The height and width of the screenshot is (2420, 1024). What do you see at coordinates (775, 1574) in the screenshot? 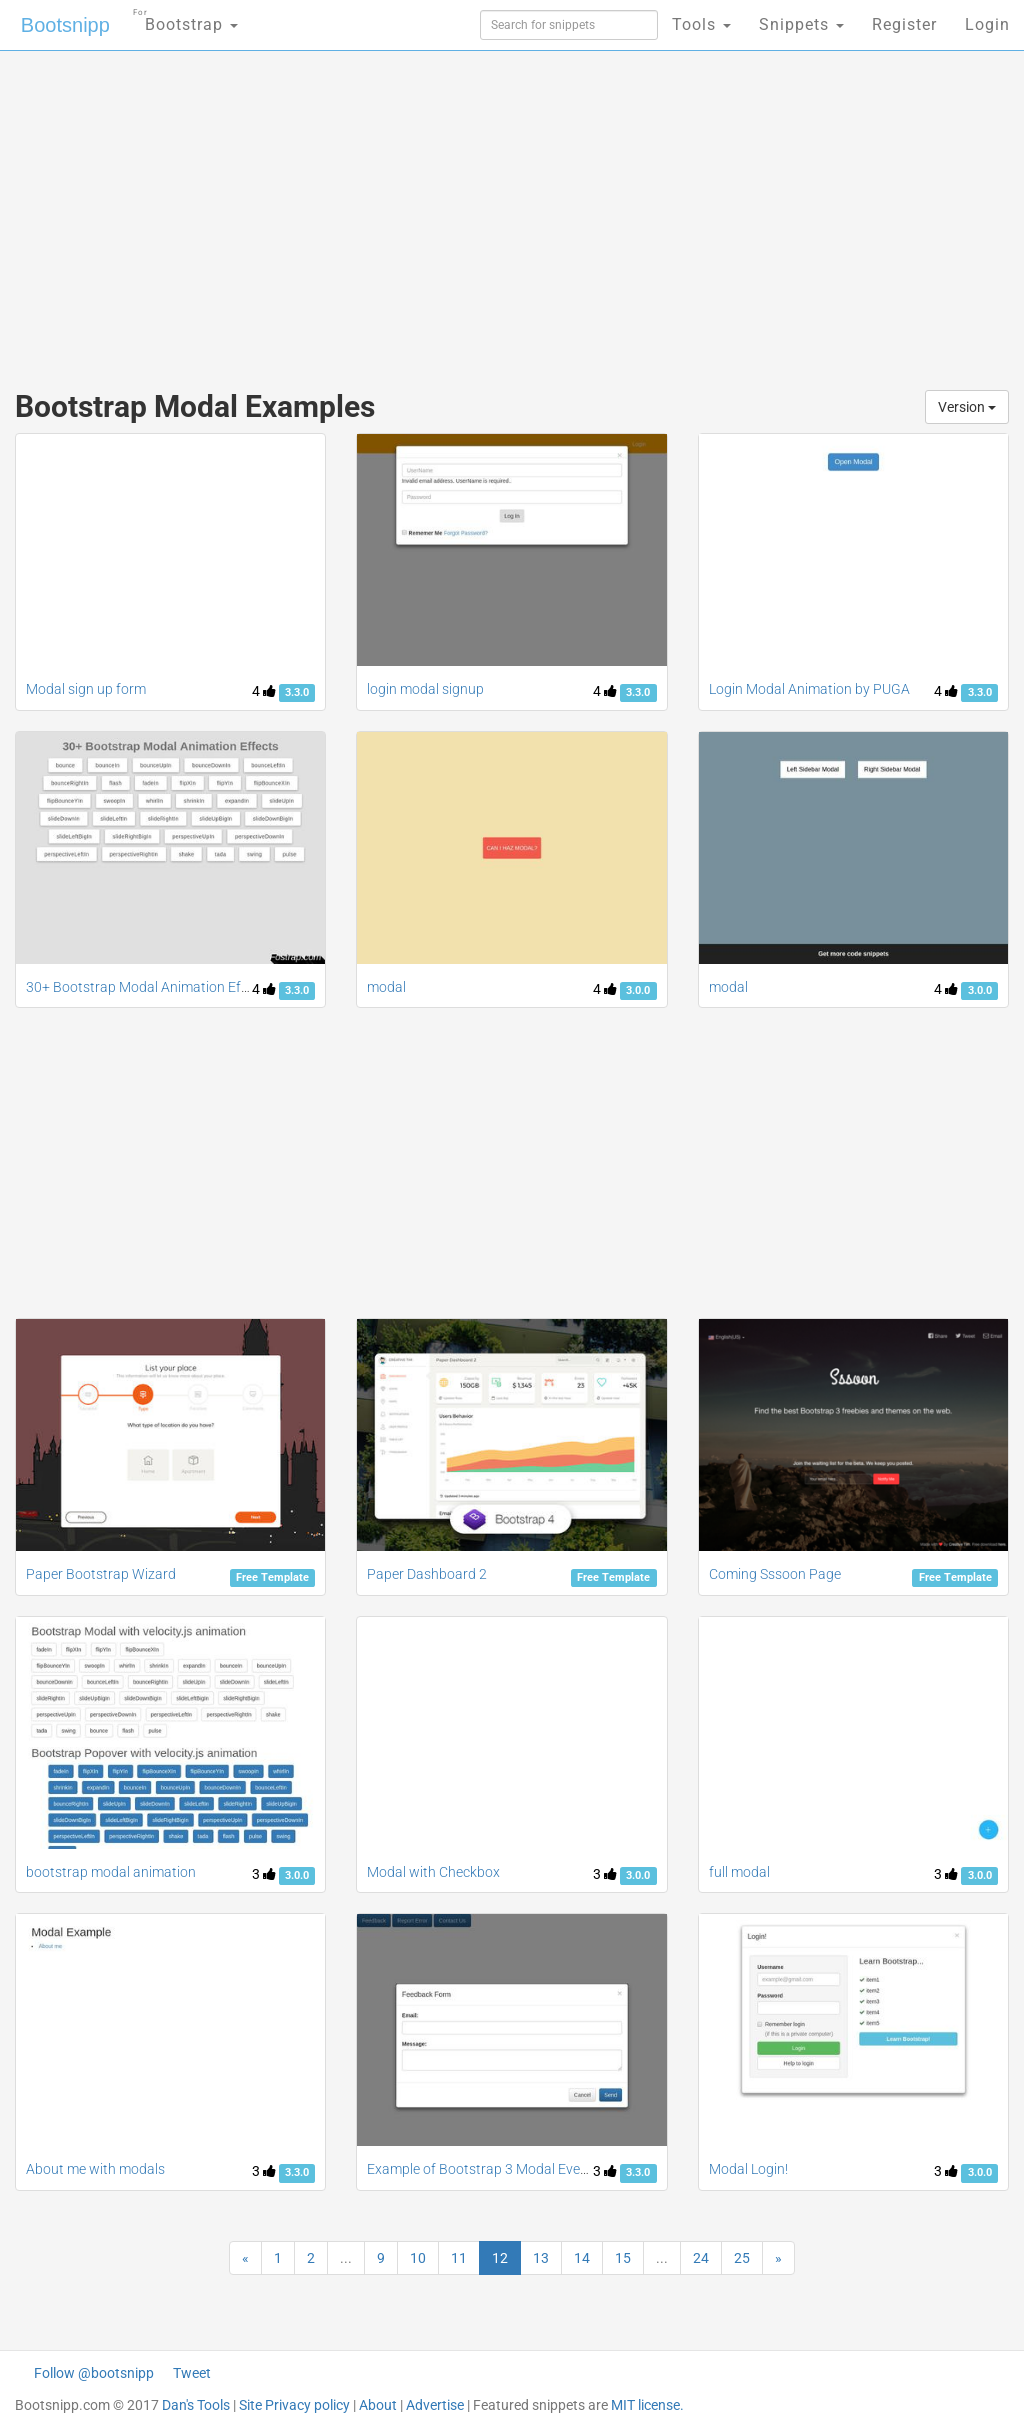
I see `Coming Sssoon Page` at bounding box center [775, 1574].